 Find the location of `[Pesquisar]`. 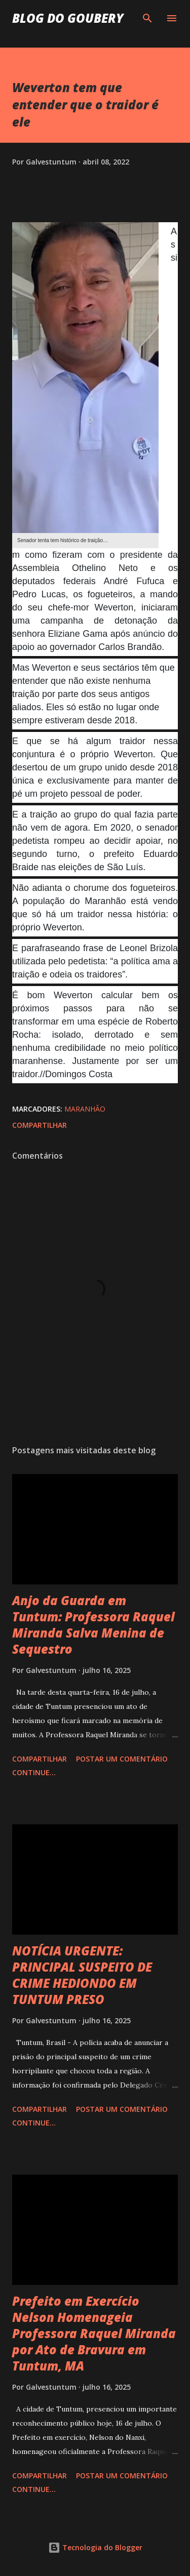

[Pesquisar] is located at coordinates (147, 18).